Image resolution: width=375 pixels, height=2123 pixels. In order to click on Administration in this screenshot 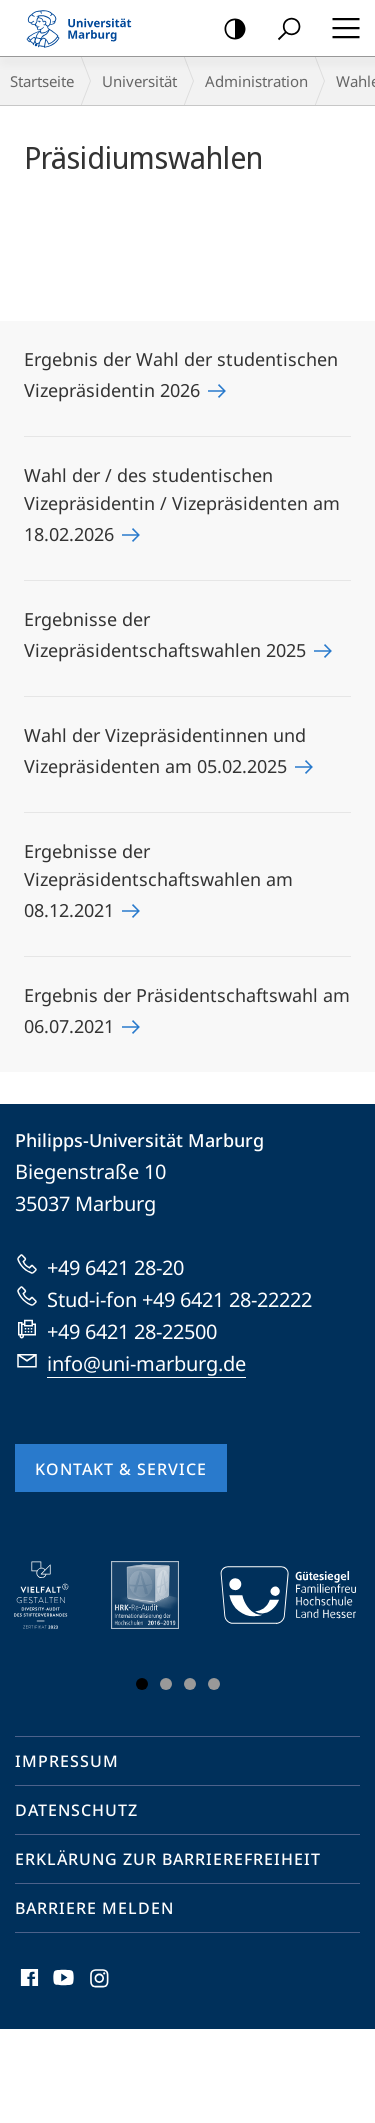, I will do `click(256, 81)`.